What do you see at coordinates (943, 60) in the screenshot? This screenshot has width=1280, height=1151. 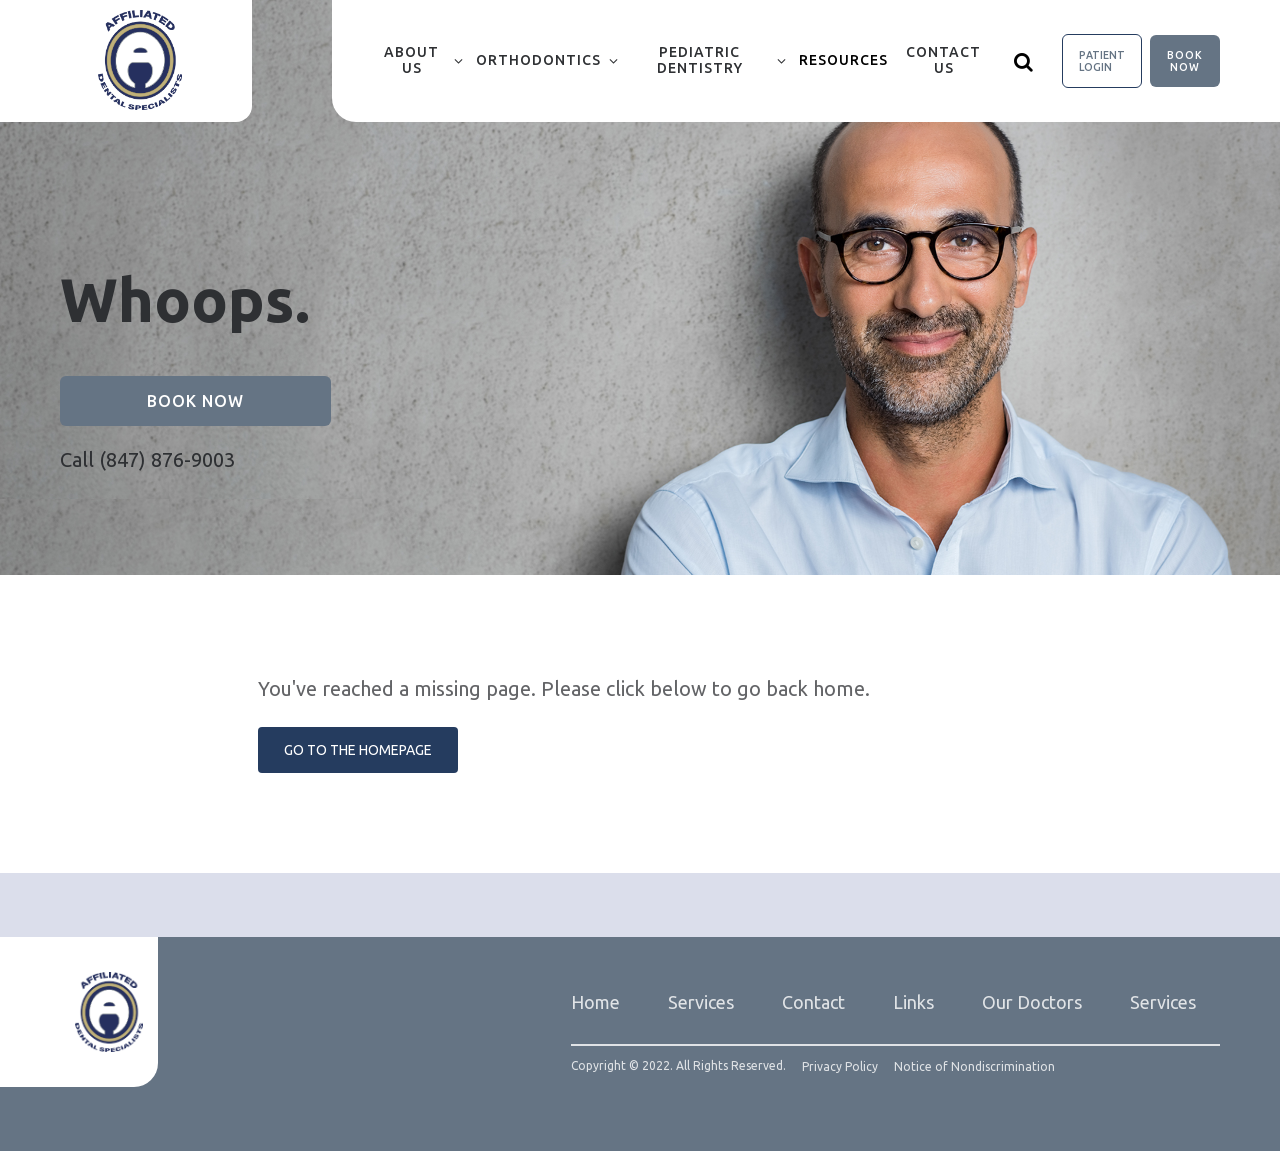 I see `Contact Us` at bounding box center [943, 60].